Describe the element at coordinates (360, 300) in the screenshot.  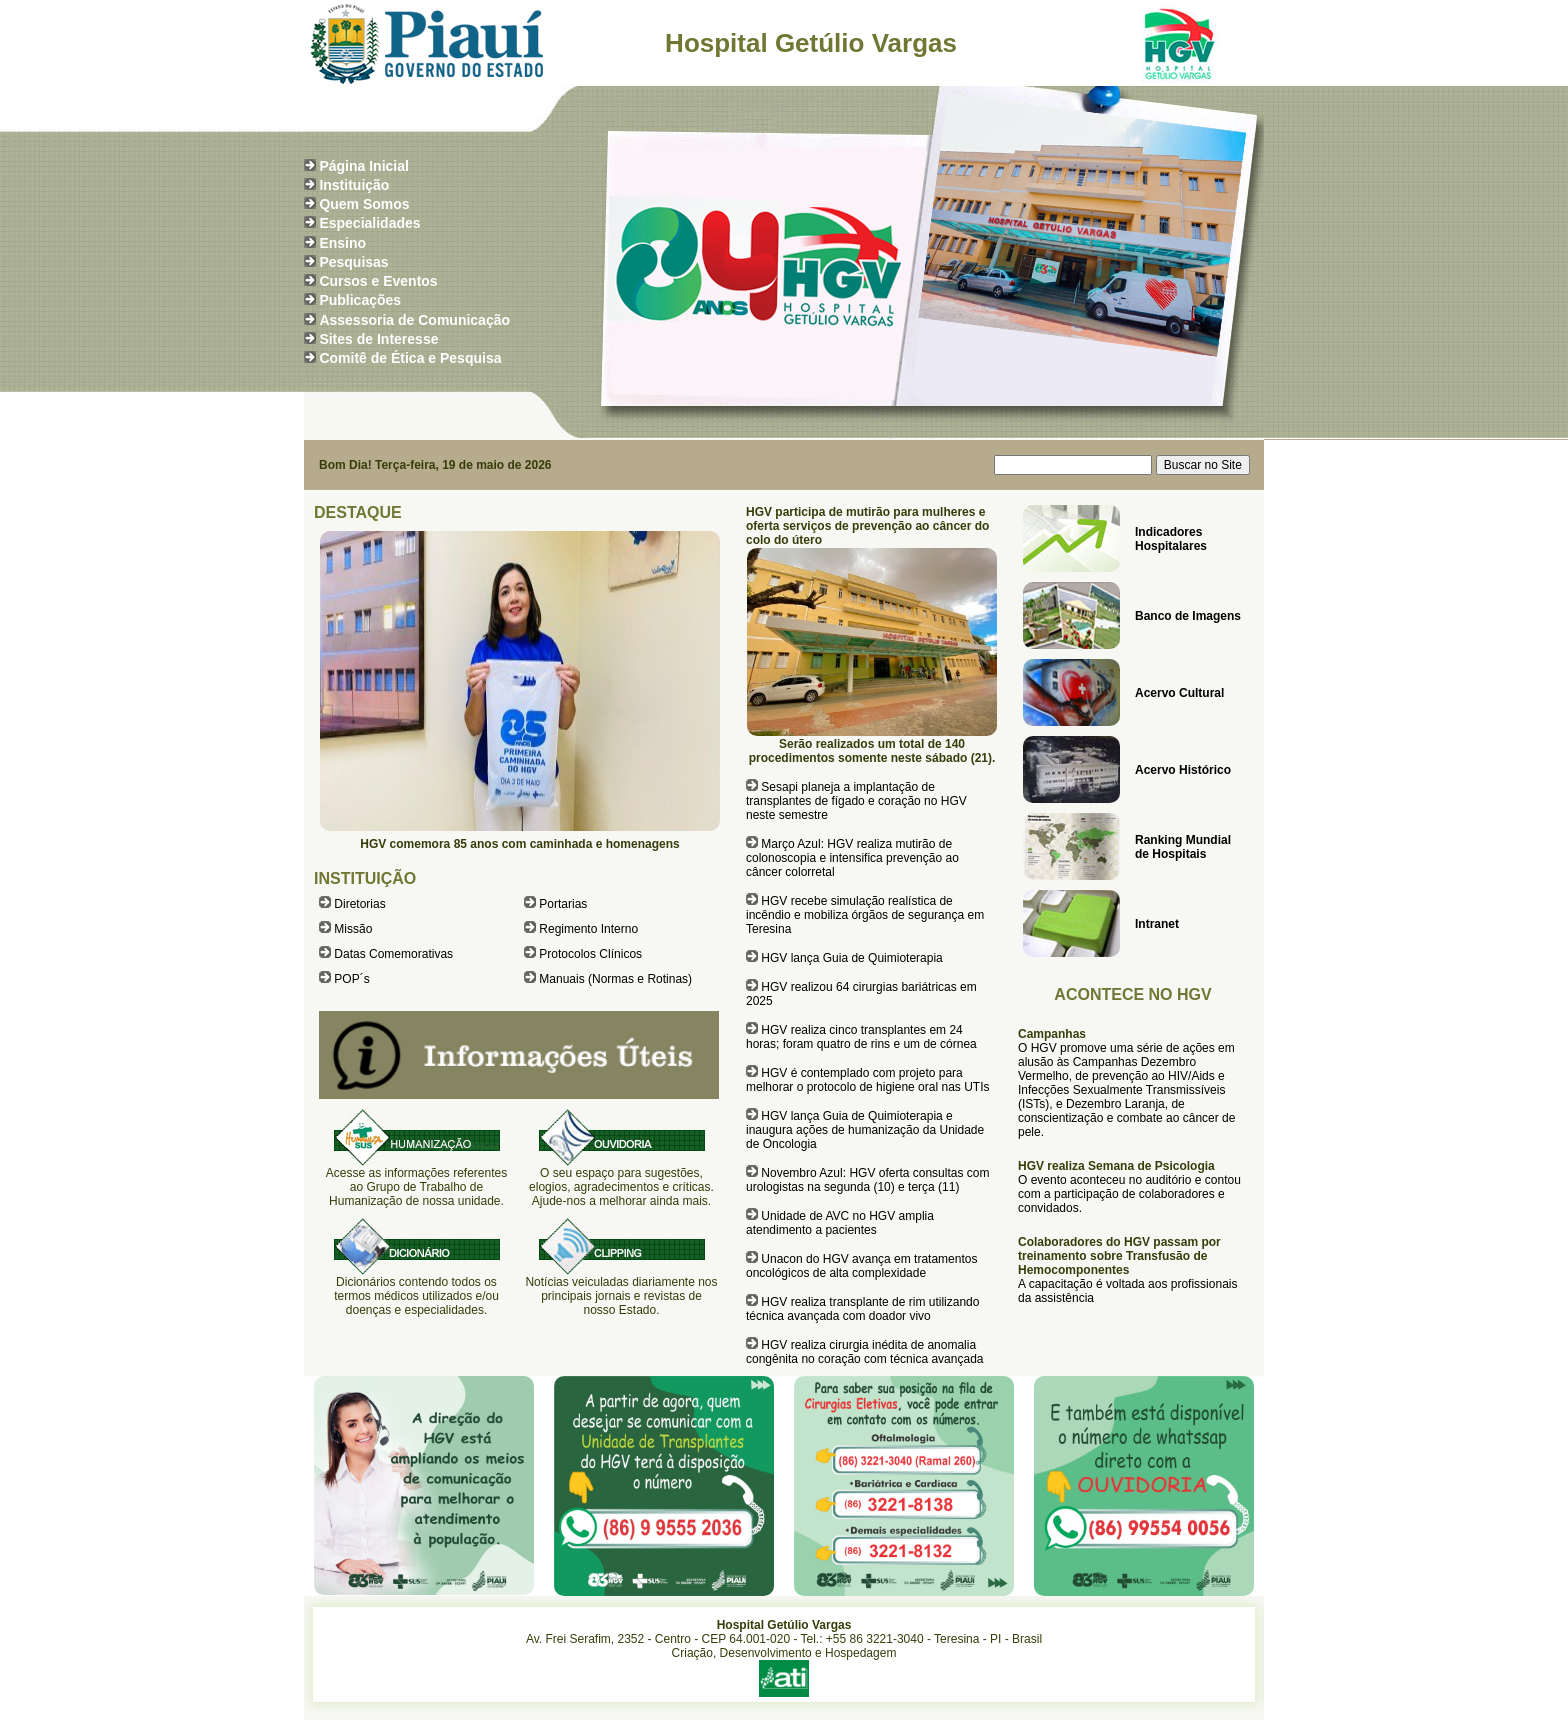
I see `Publicações` at that location.